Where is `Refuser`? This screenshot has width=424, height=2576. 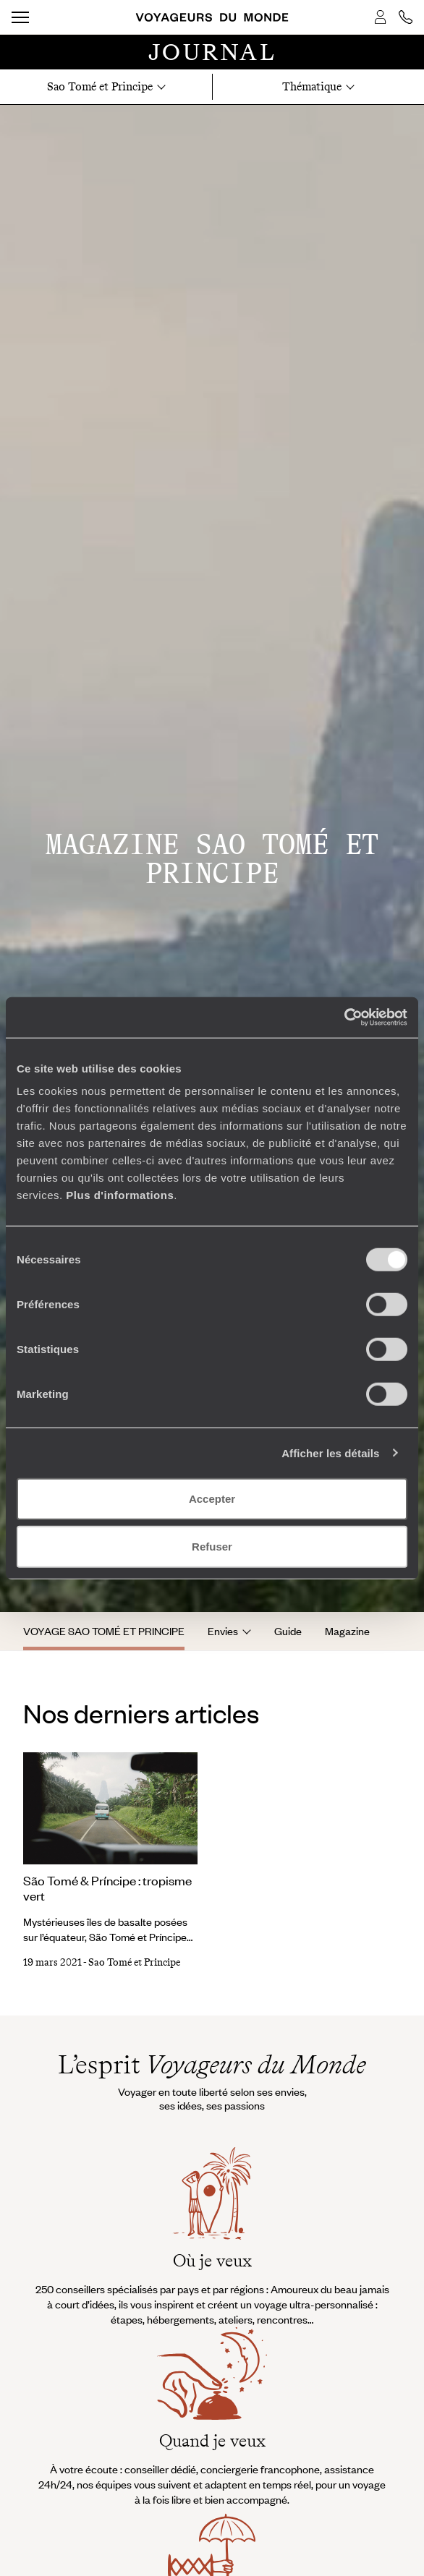
Refuser is located at coordinates (212, 1546).